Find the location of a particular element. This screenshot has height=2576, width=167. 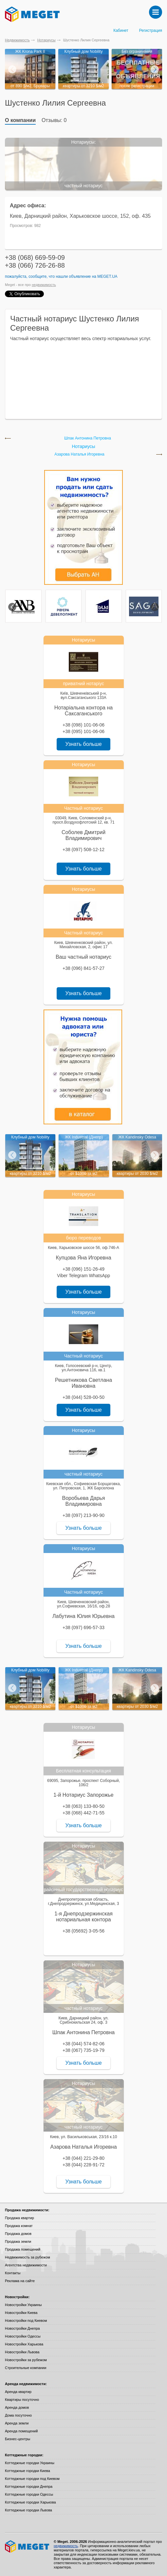

О компании is located at coordinates (20, 120).